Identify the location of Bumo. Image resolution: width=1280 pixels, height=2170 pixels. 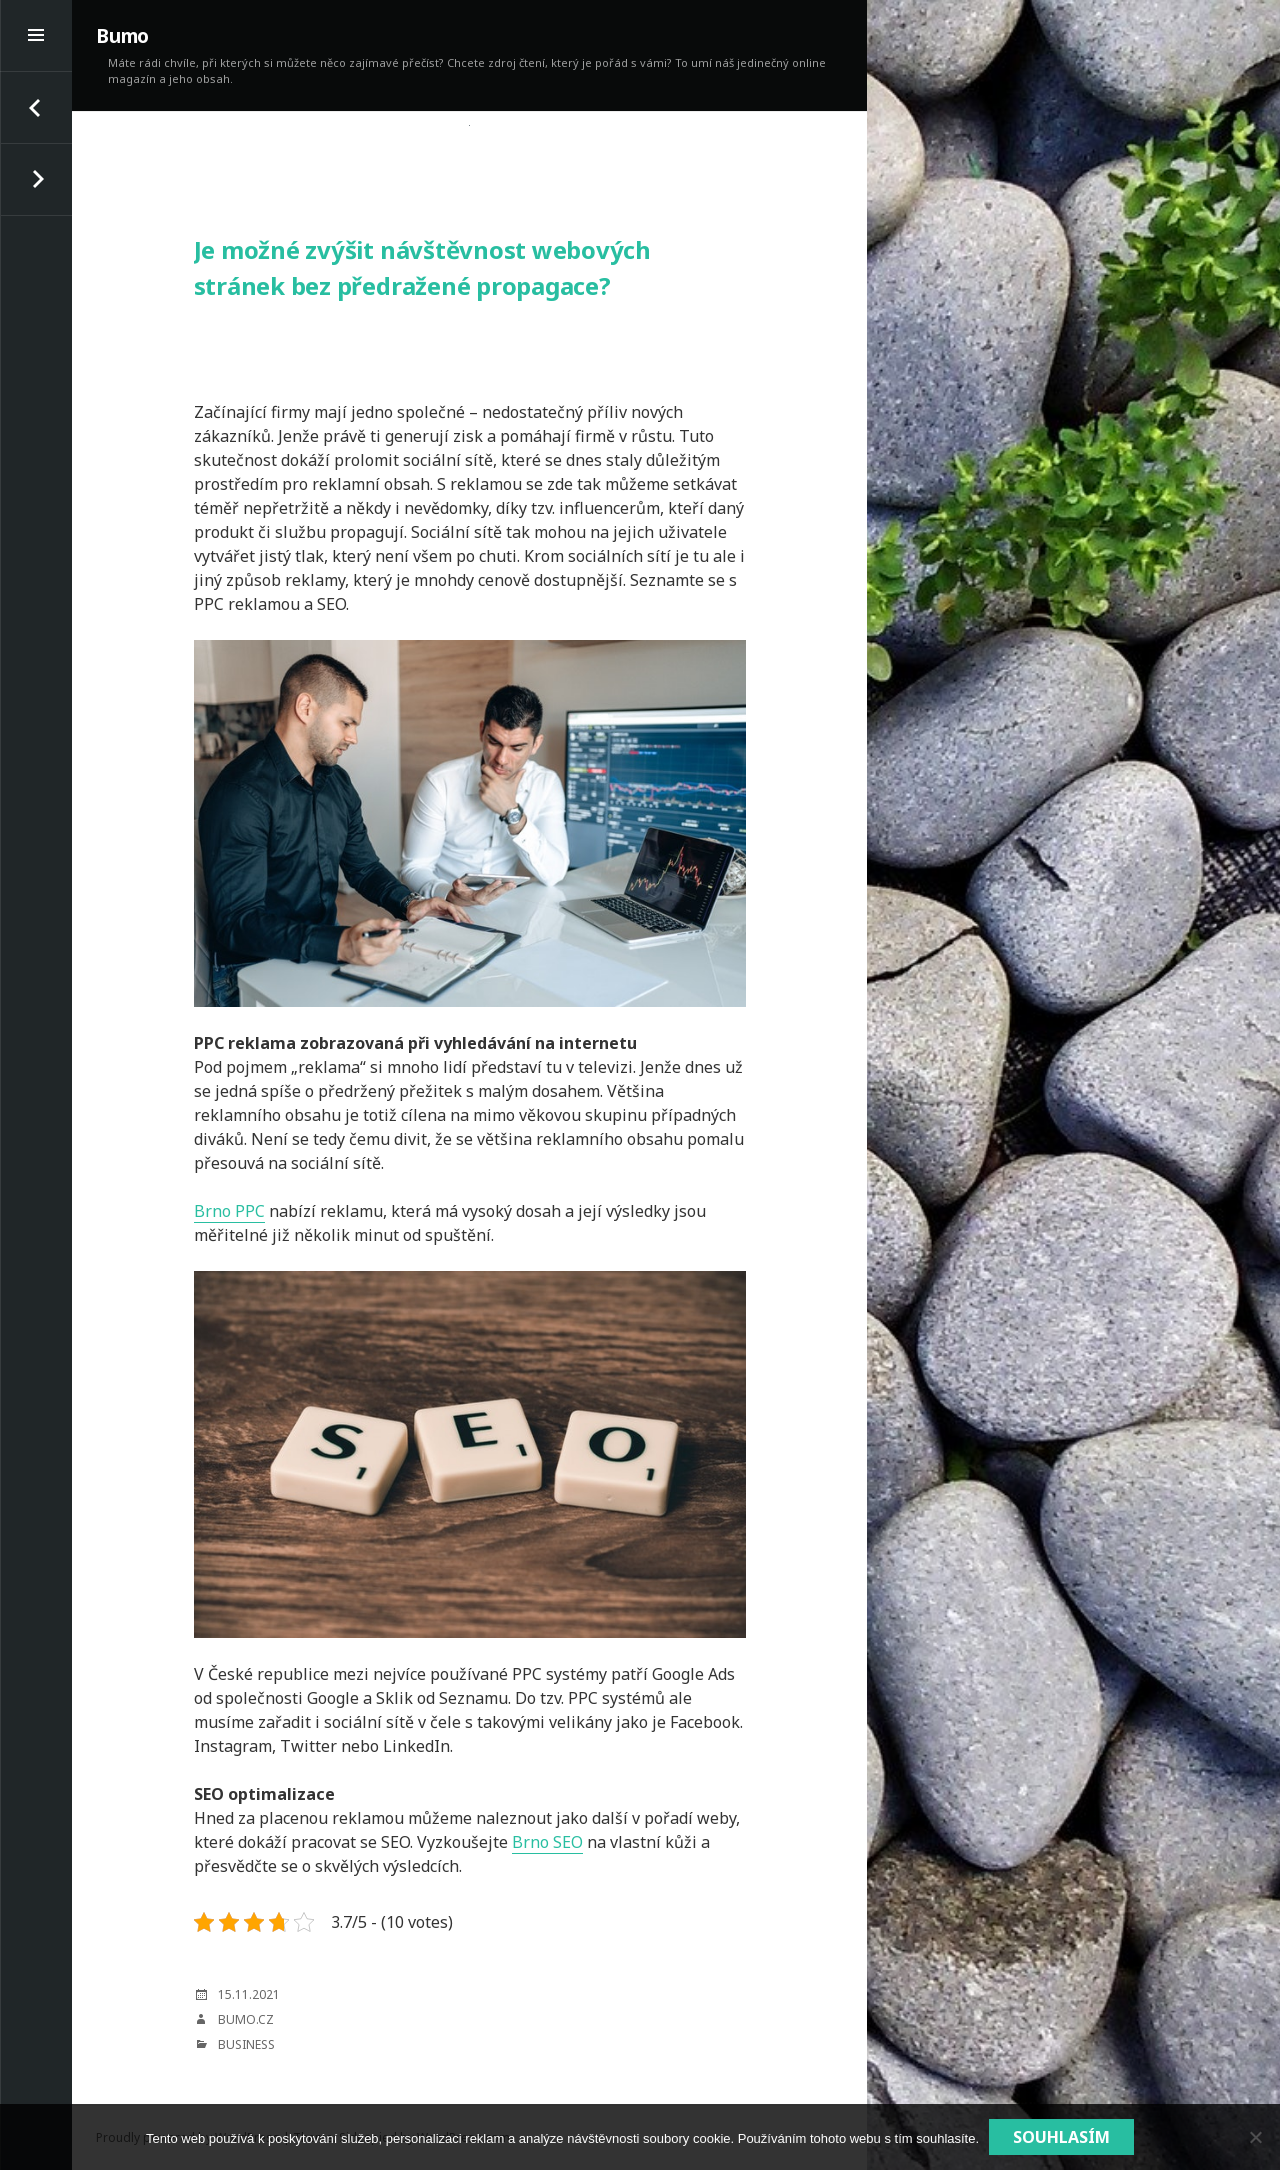
(122, 36).